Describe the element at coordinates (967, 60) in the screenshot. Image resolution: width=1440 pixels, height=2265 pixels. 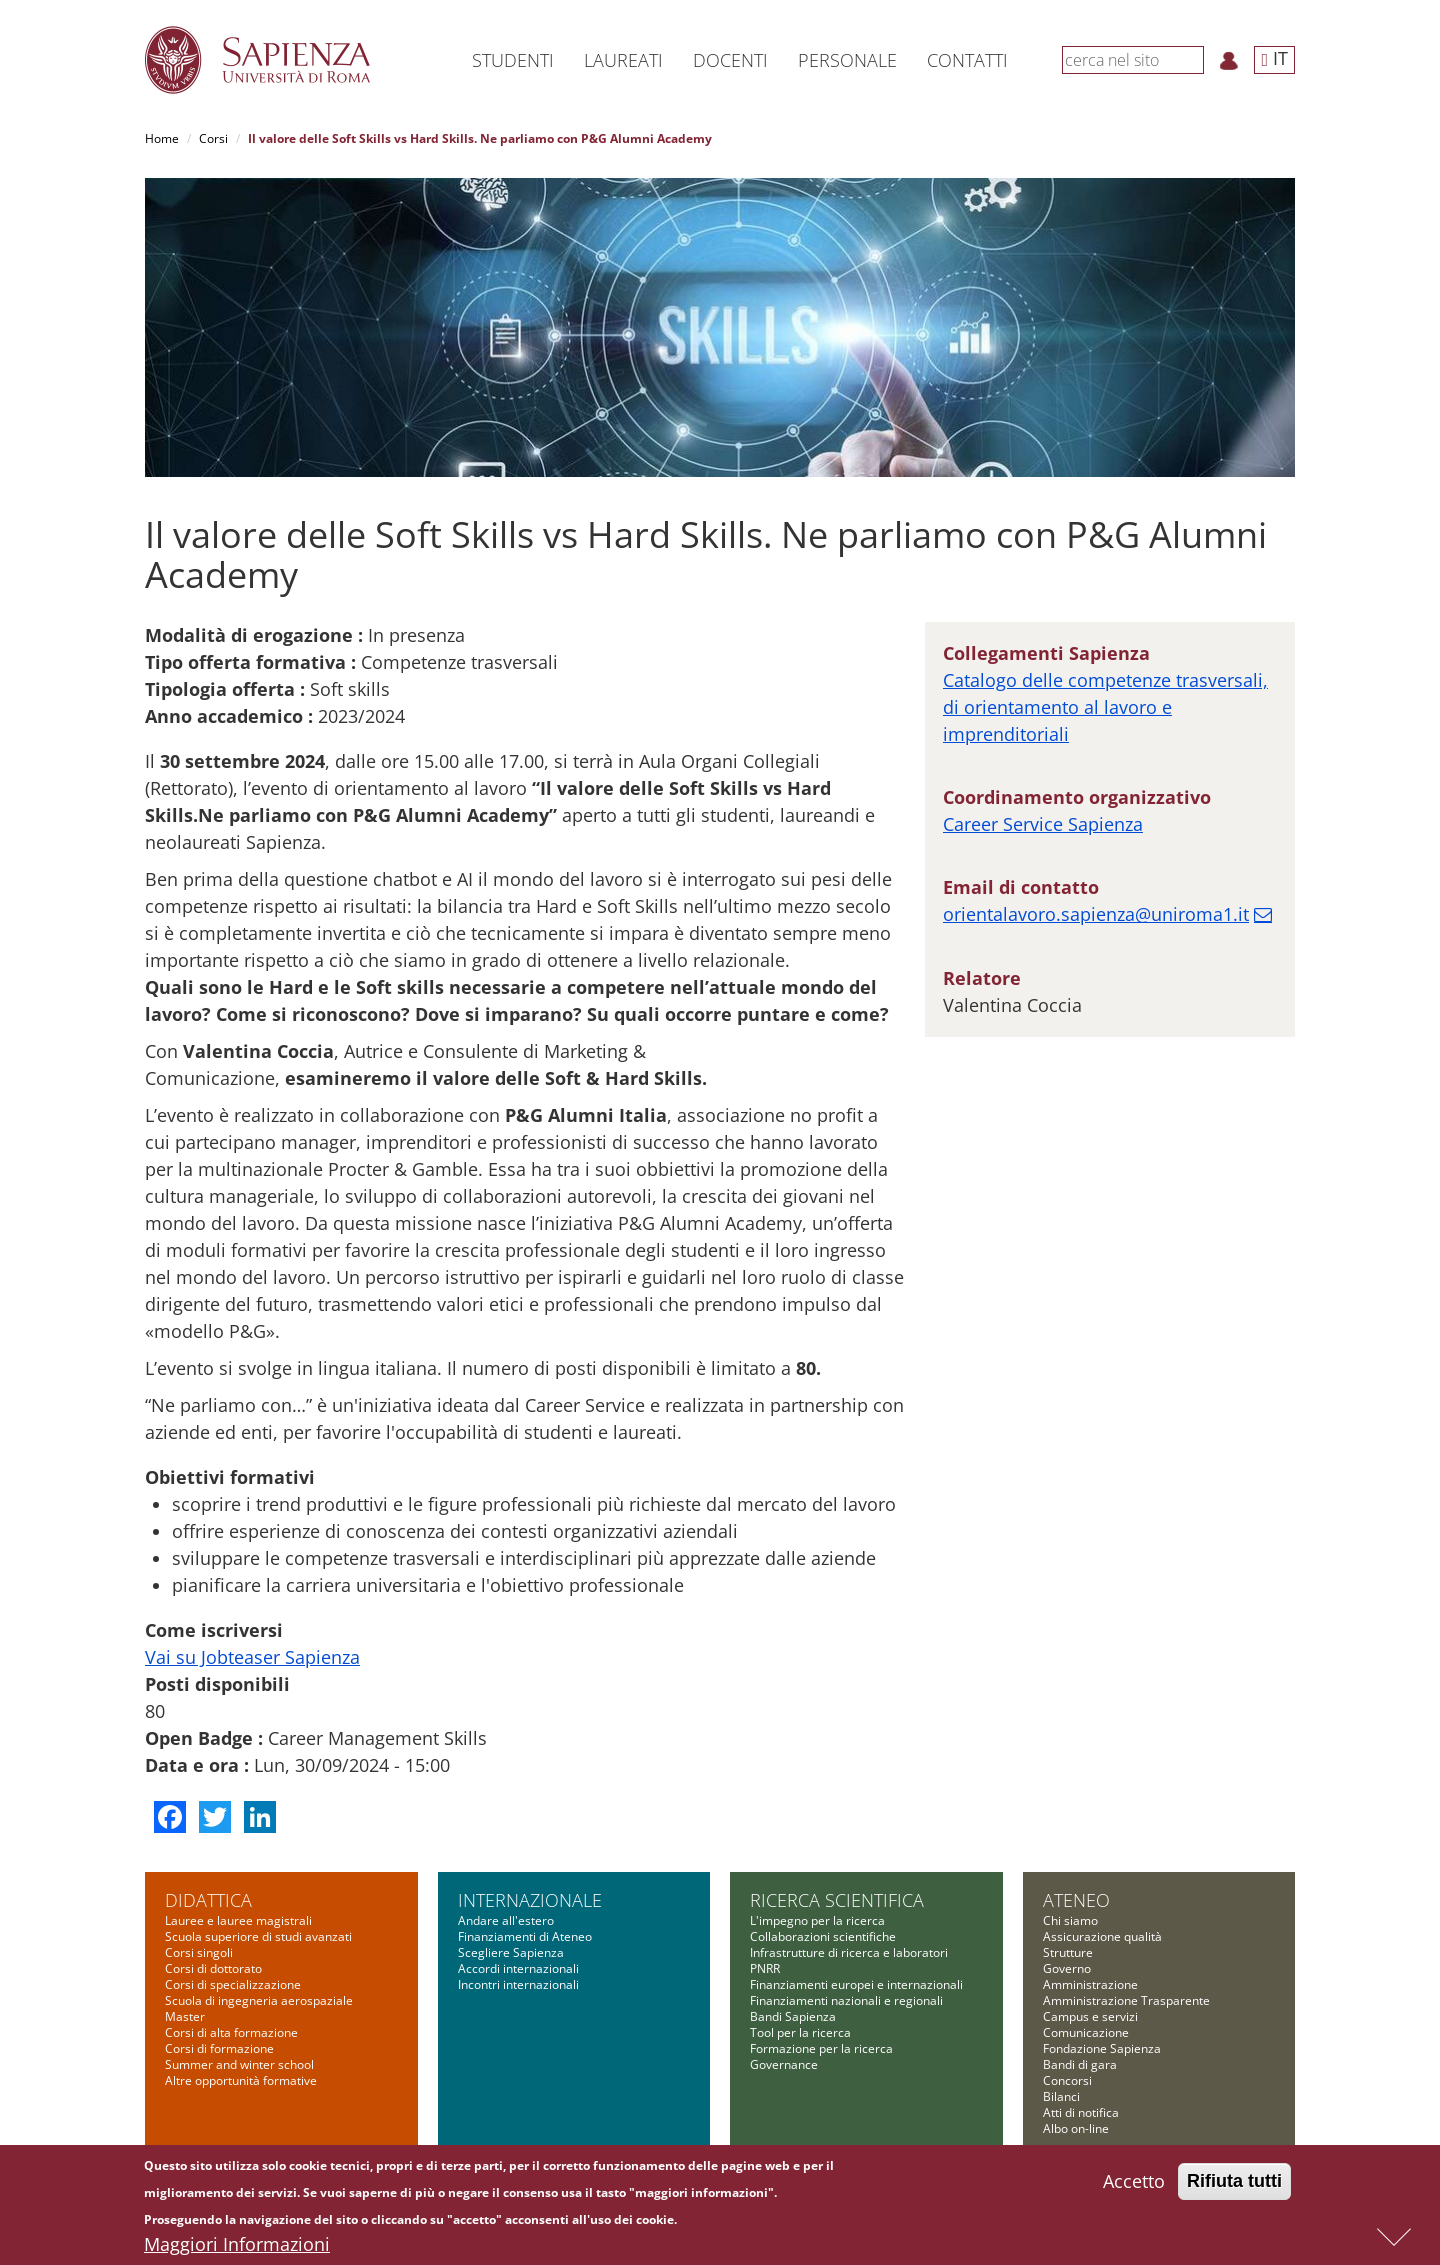
I see `Contatti [button]` at that location.